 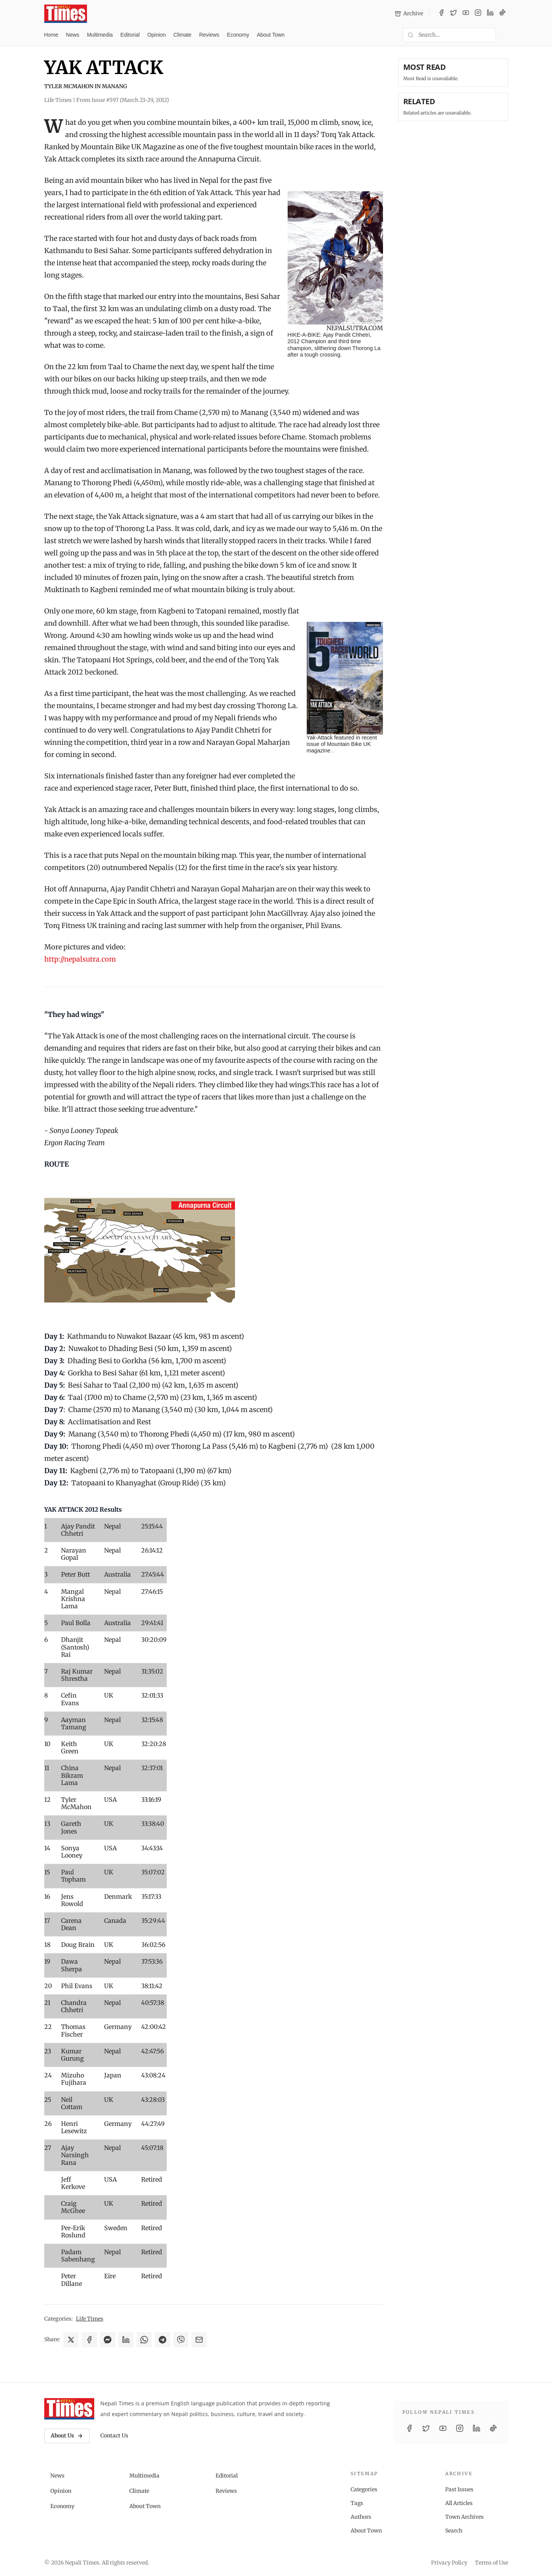 What do you see at coordinates (89, 2318) in the screenshot?
I see `Life Times` at bounding box center [89, 2318].